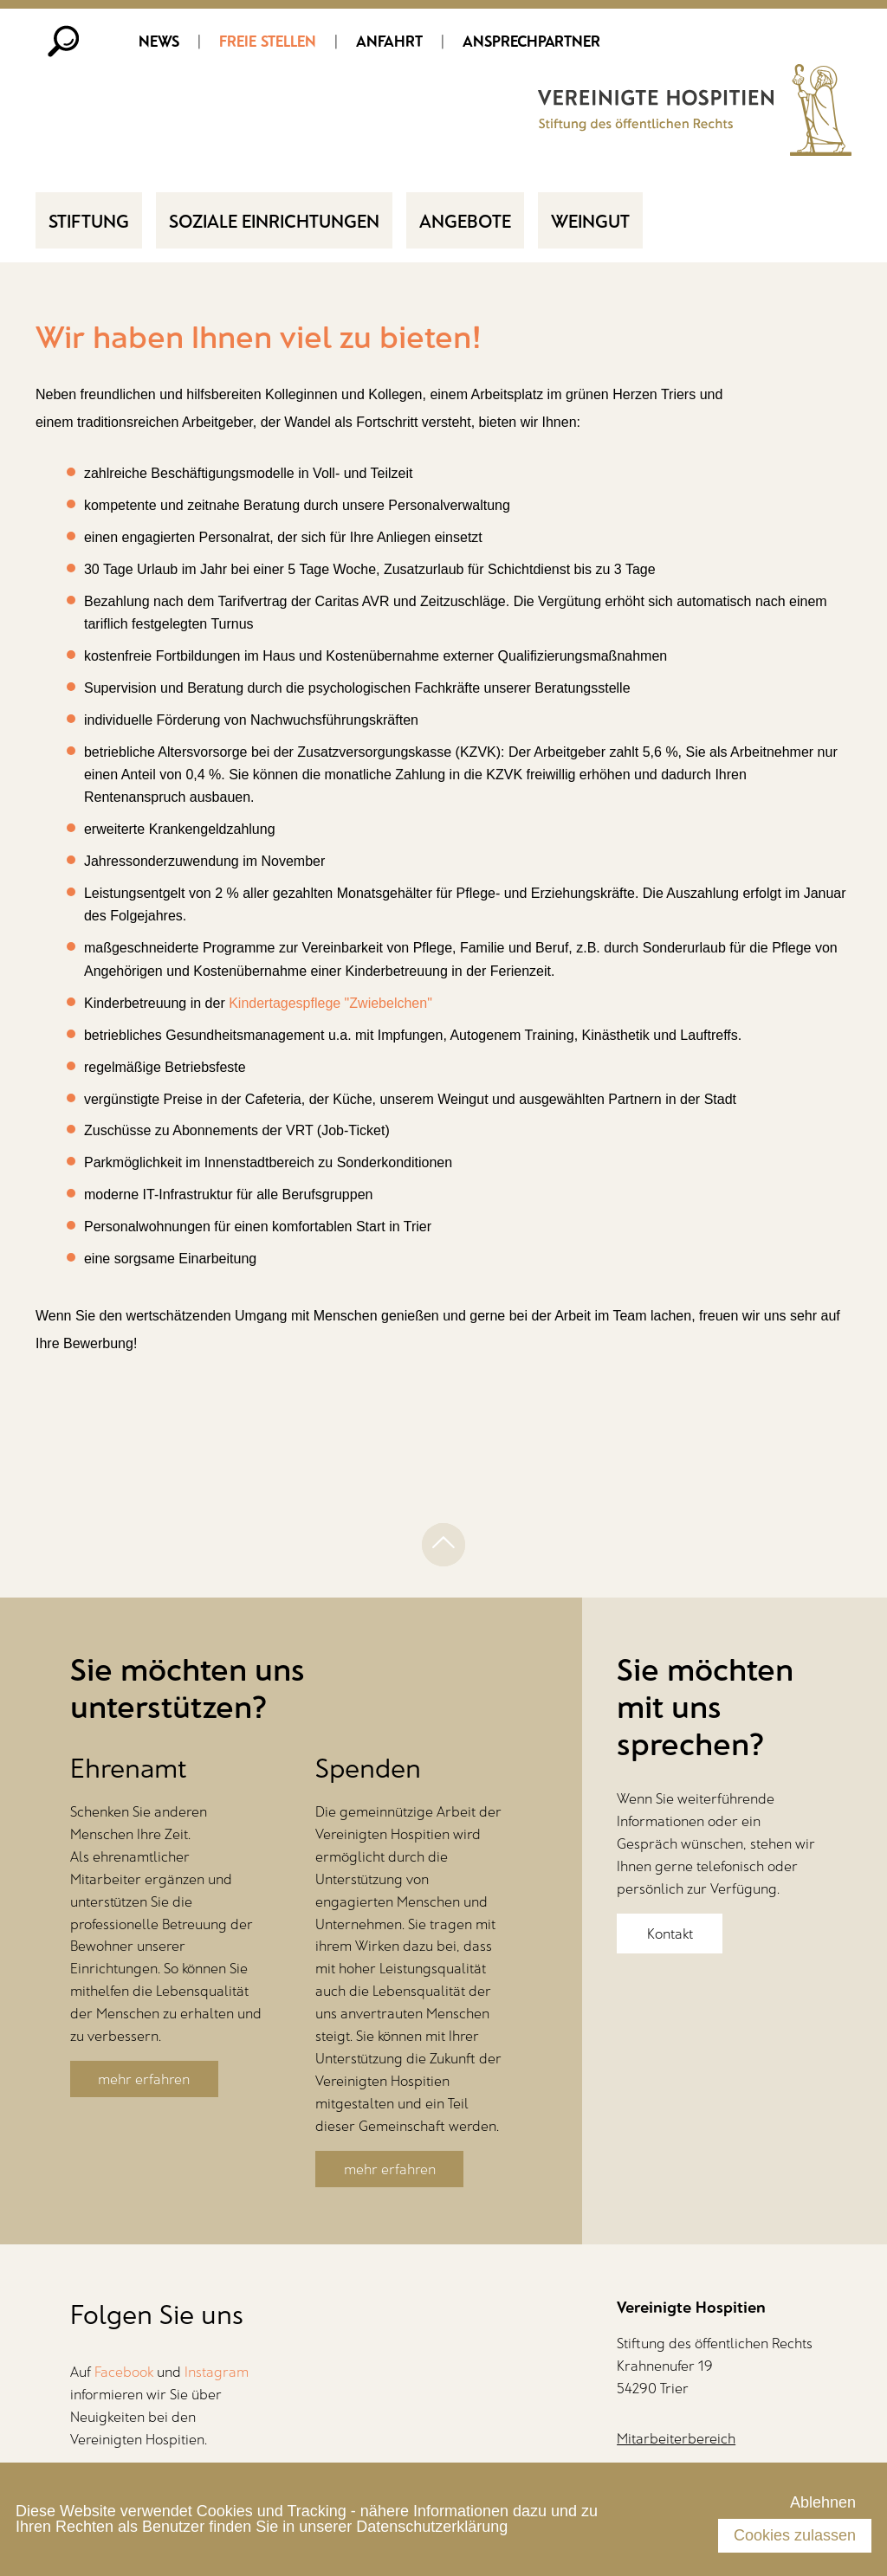 This screenshot has width=887, height=2576. I want to click on Instagram, so click(217, 2372).